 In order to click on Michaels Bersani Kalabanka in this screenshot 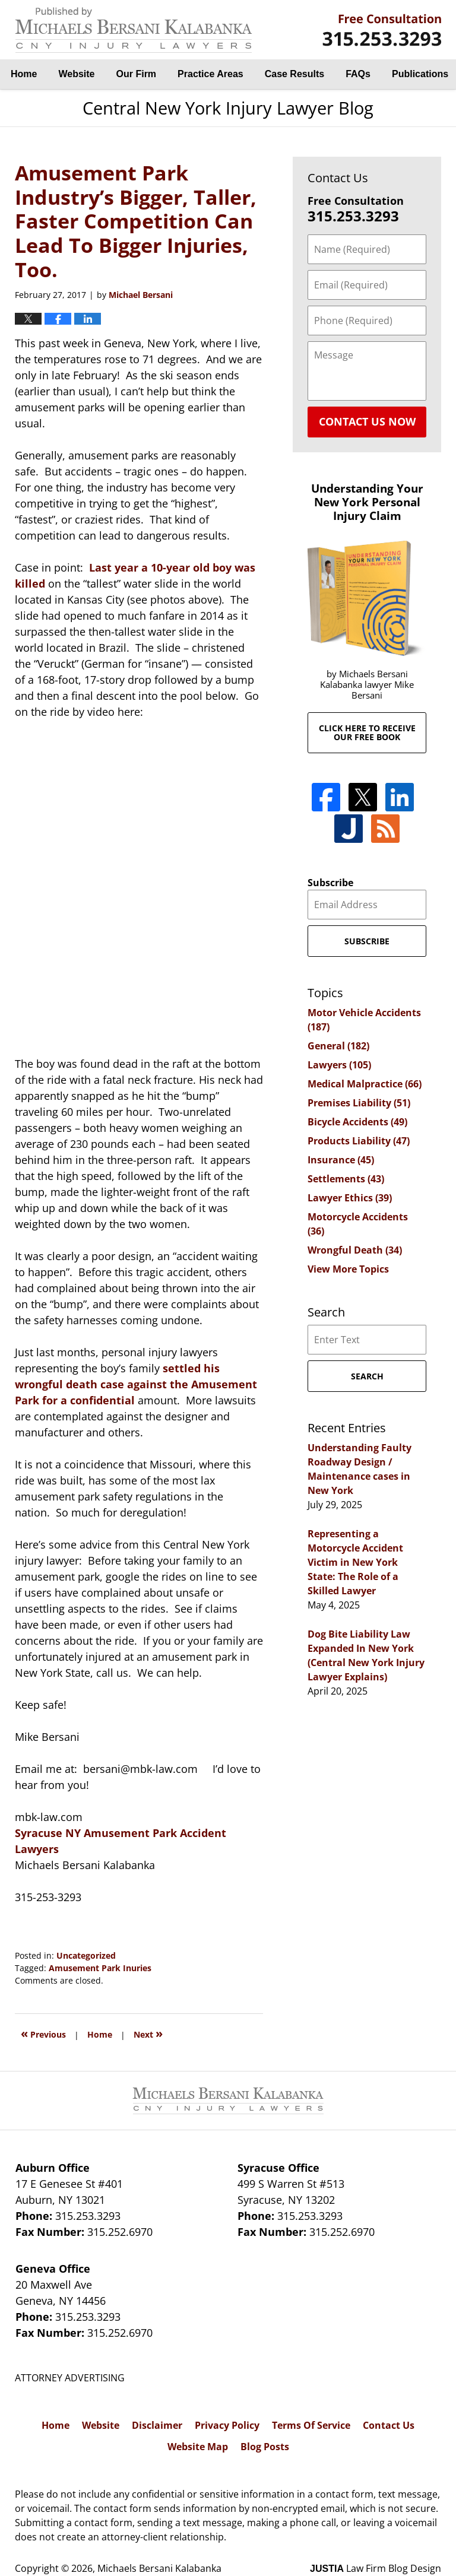, I will do `click(159, 2568)`.